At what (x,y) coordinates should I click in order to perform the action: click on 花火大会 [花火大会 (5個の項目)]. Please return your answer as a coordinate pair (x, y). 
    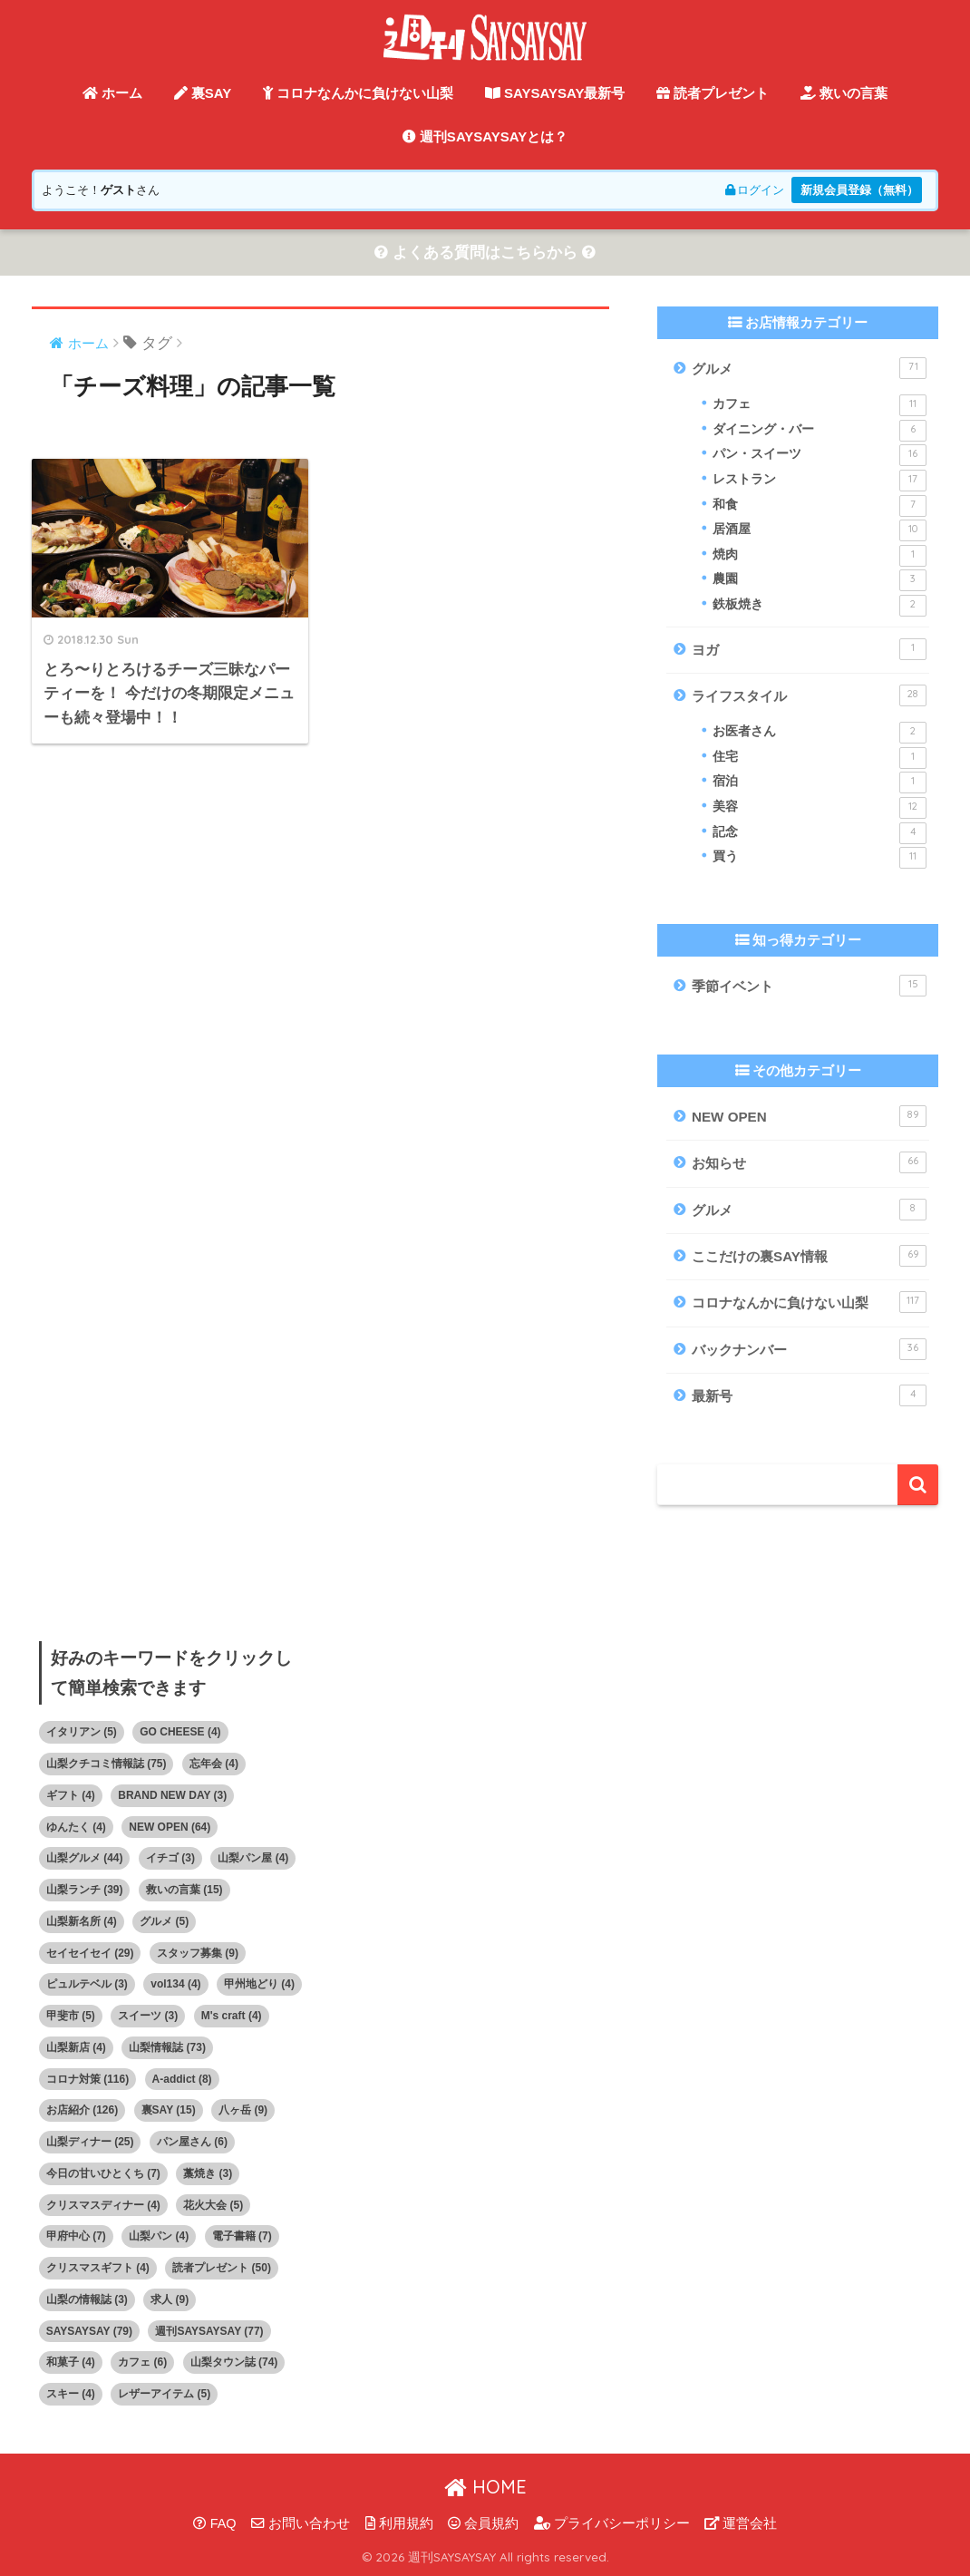
    Looking at the image, I should click on (213, 2205).